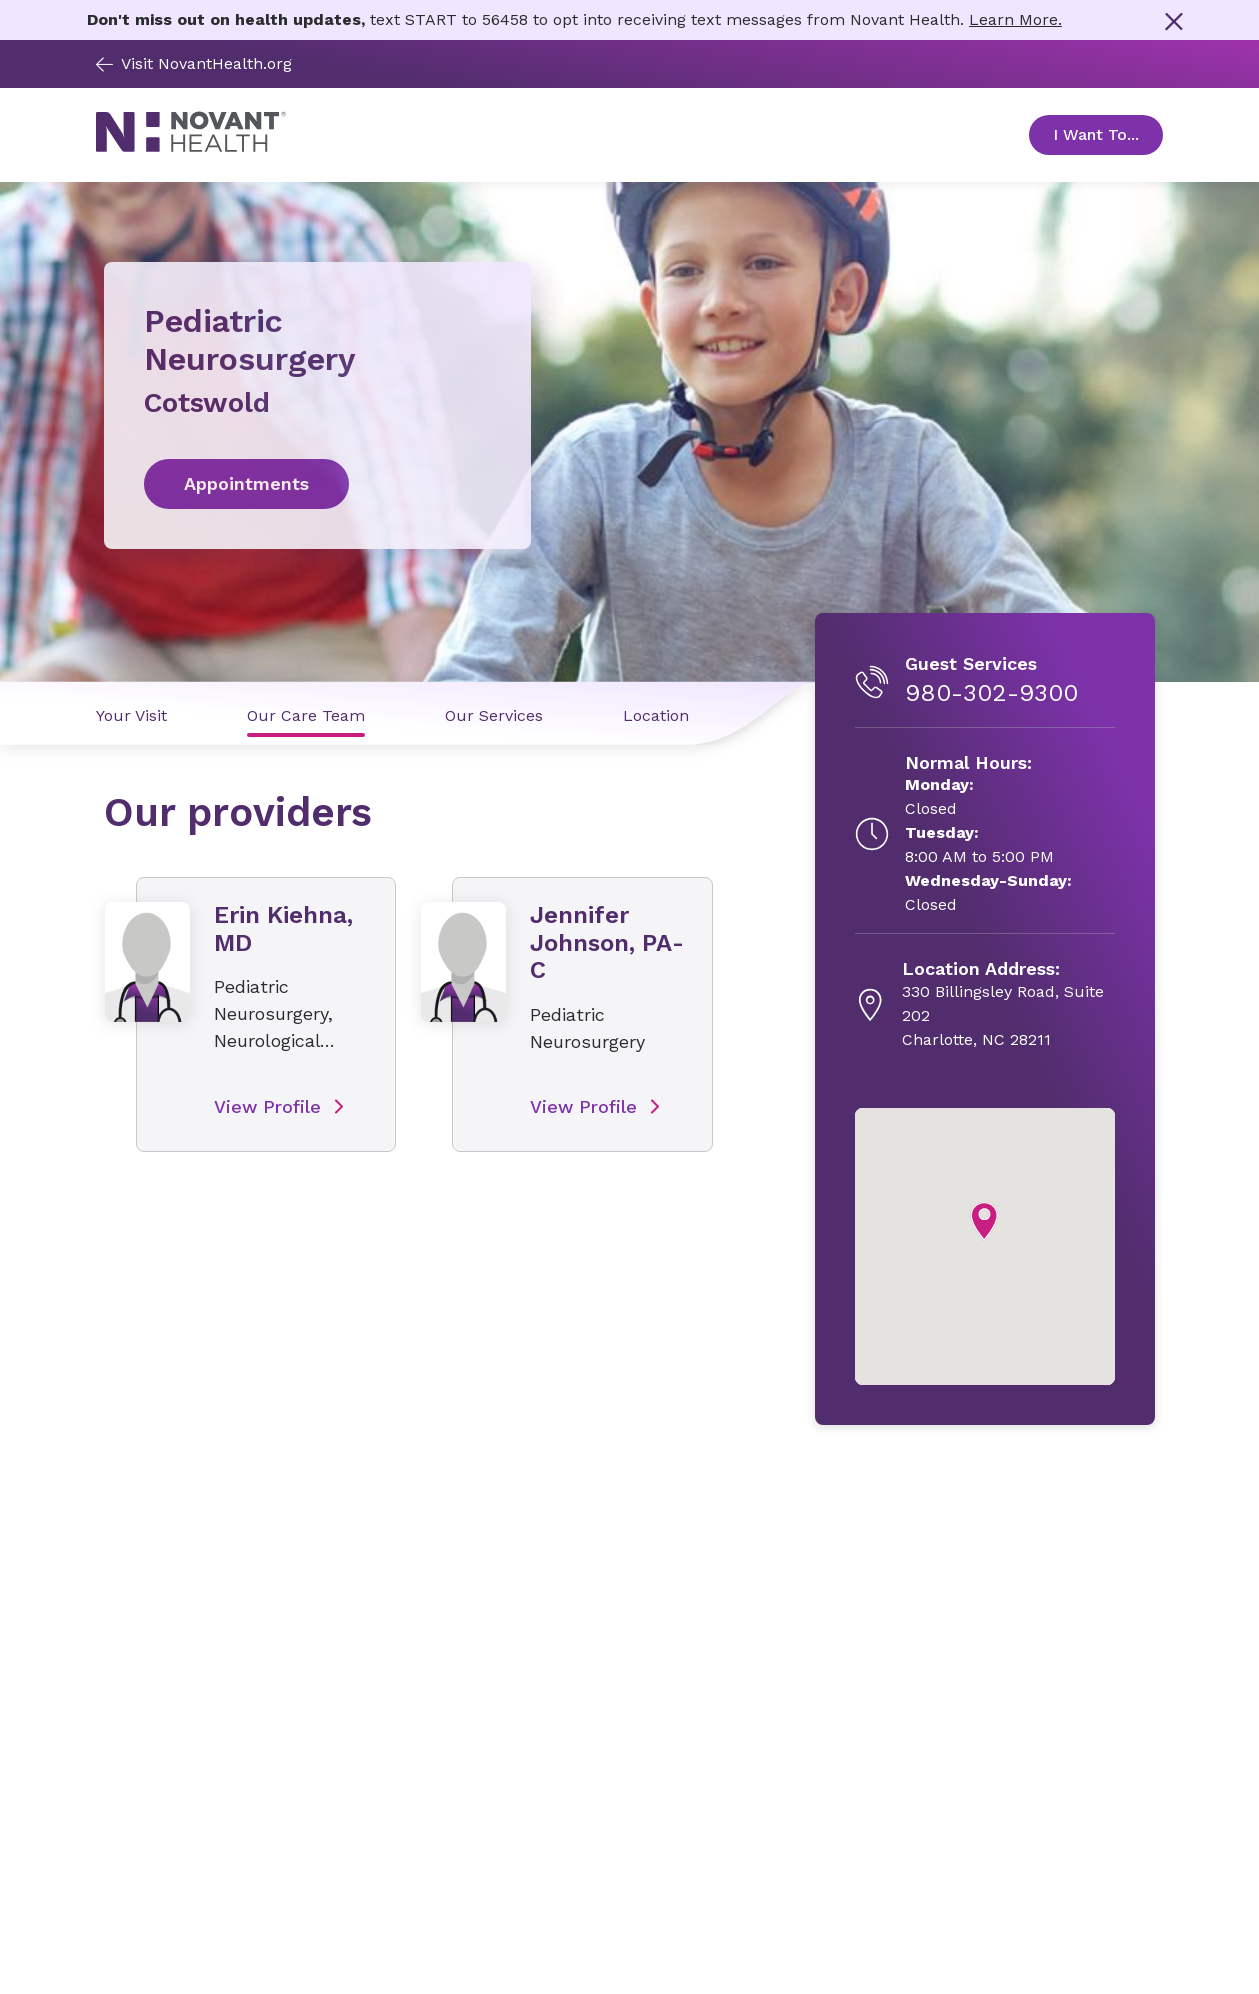 The width and height of the screenshot is (1259, 1994). Describe the element at coordinates (1008, 1005) in the screenshot. I see `[330 Billingsley Road, Suite 202, opens in new tab]` at that location.